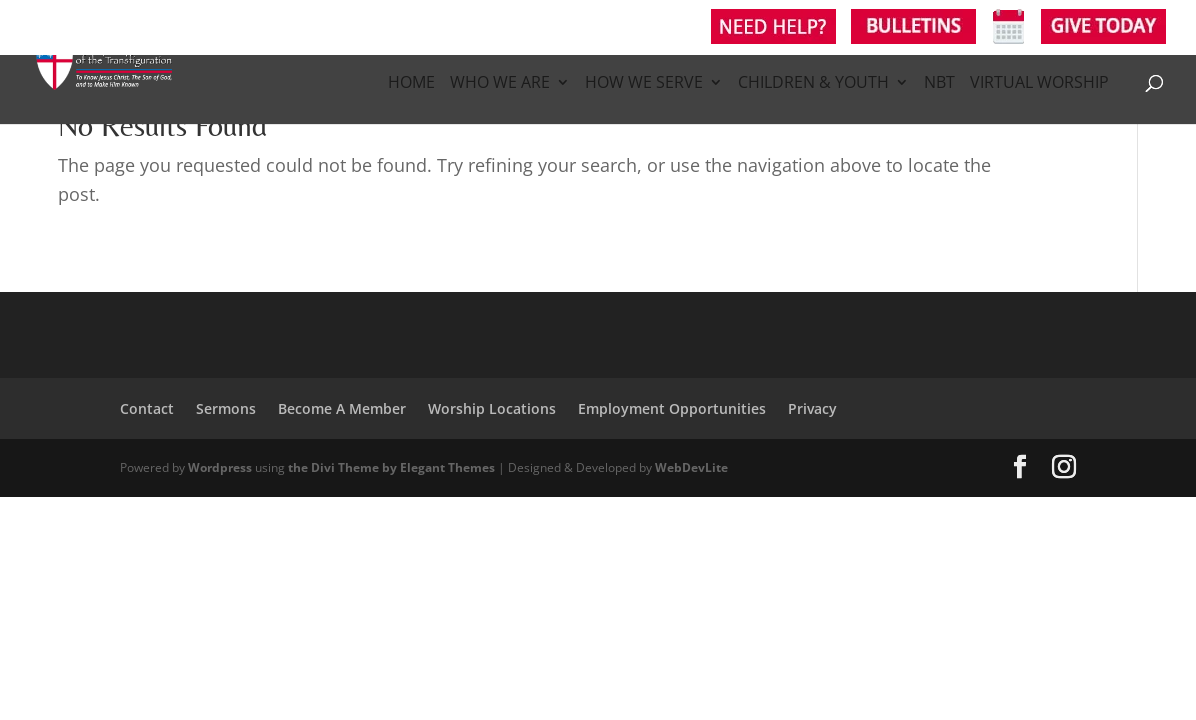 The width and height of the screenshot is (1196, 720). I want to click on Children & Youth, so click(813, 84).